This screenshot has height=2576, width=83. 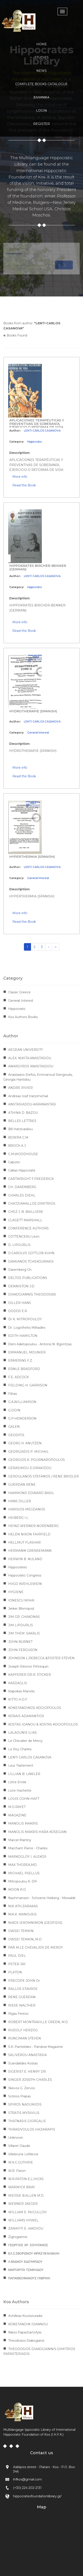 What do you see at coordinates (17, 2171) in the screenshot?
I see `W.R. Paton` at bounding box center [17, 2171].